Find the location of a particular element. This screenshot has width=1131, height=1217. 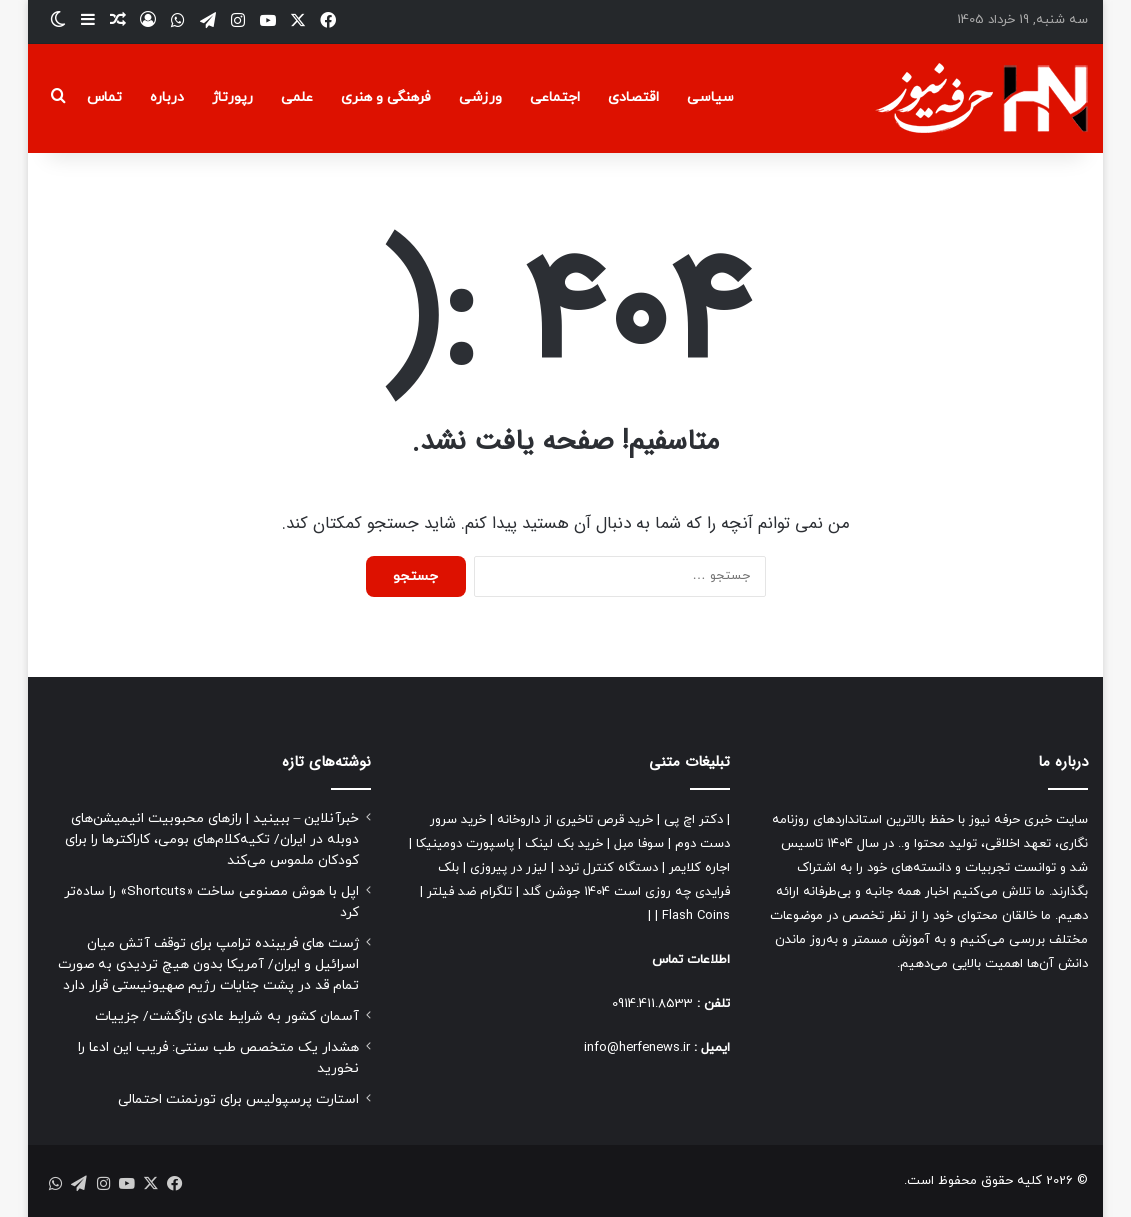

فرهنگی و هنری is located at coordinates (386, 97).